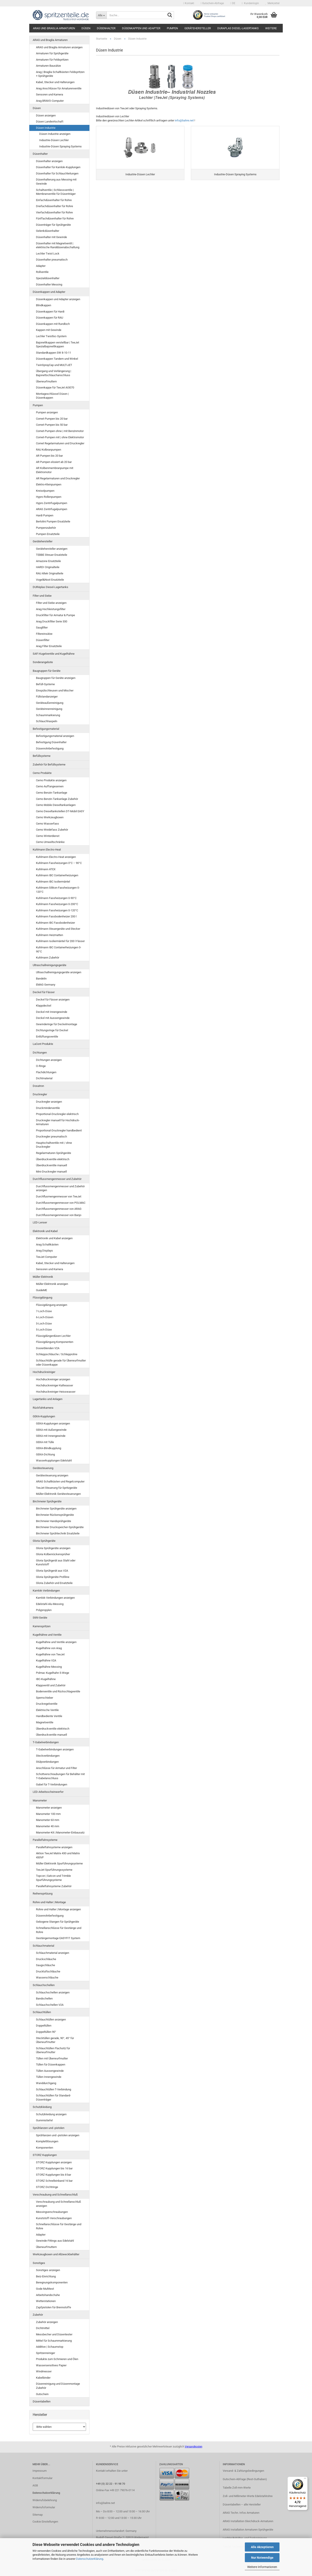  What do you see at coordinates (43, 1945) in the screenshot?
I see `Schlauchmaterial` at bounding box center [43, 1945].